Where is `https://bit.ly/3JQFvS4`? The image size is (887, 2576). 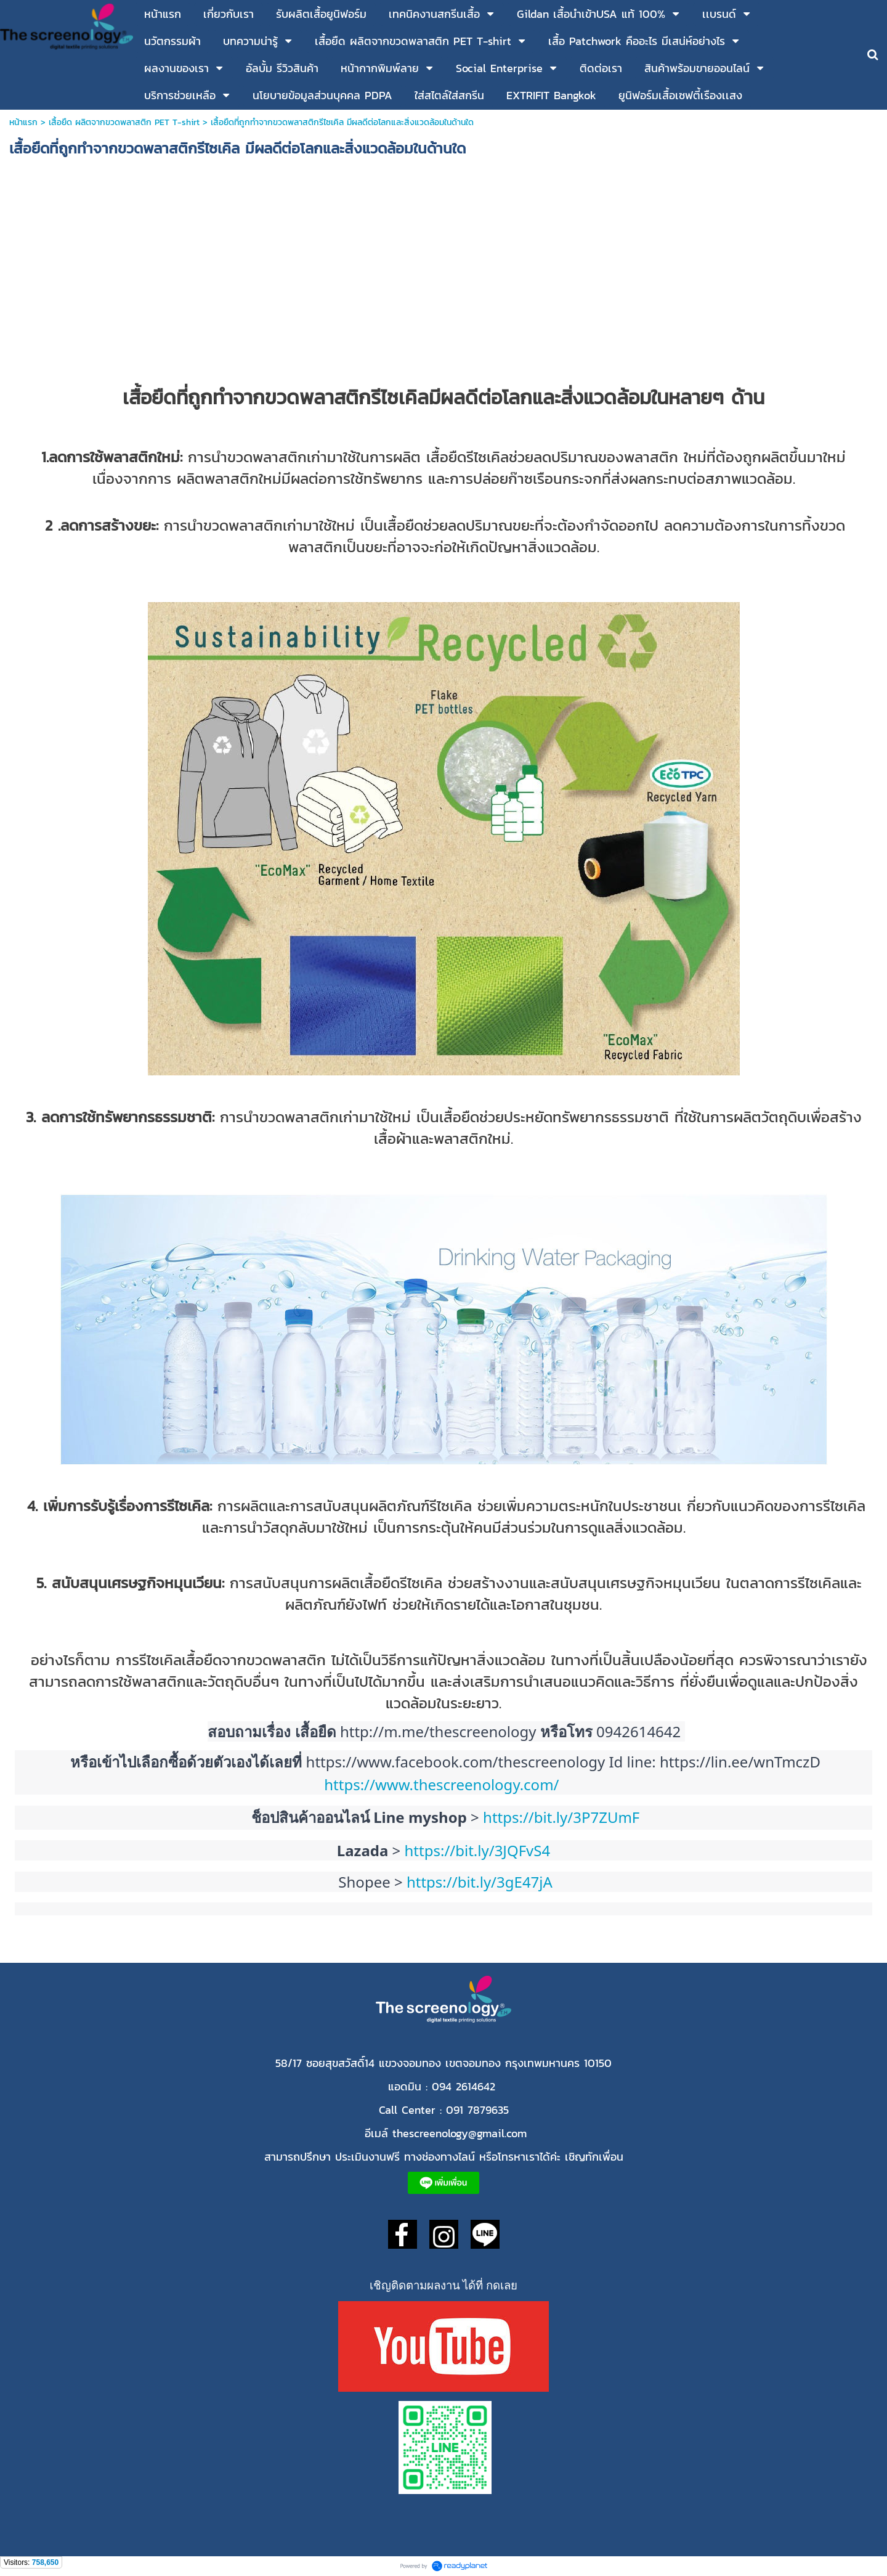
https://bit.ly/3JQFvS4 is located at coordinates (479, 1850).